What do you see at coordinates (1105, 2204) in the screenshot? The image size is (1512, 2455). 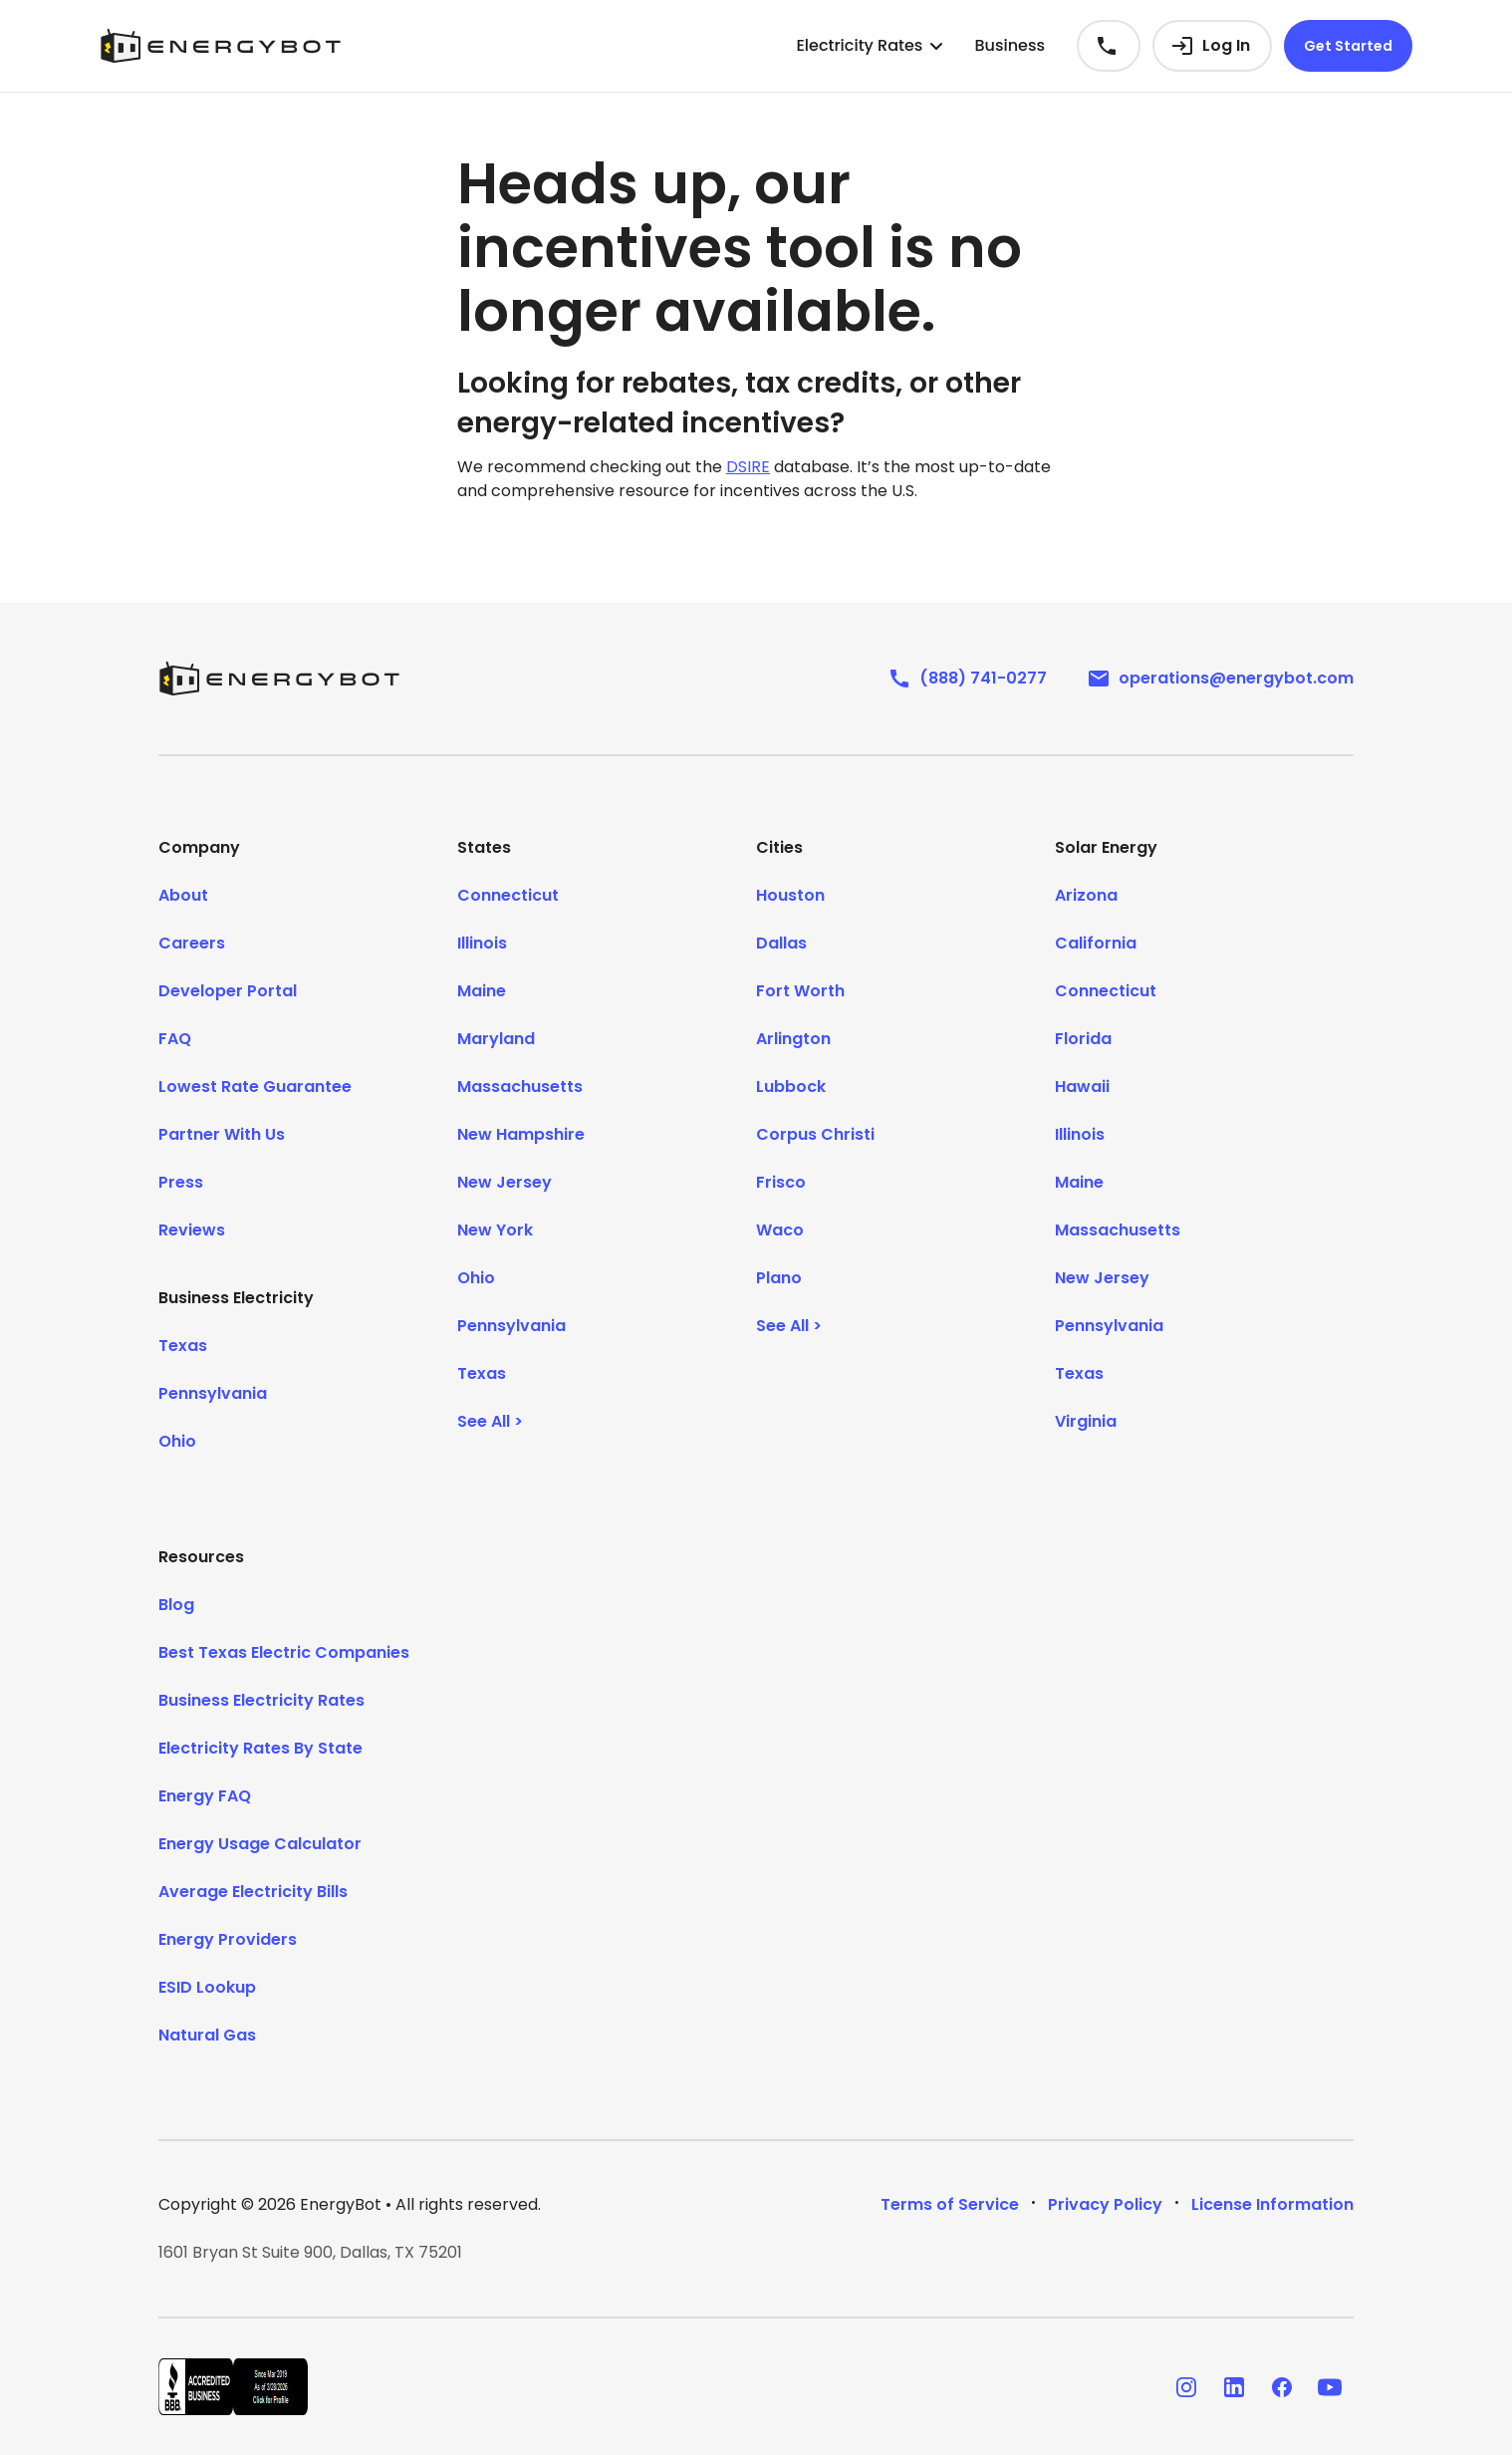 I see `Privacy Policy` at bounding box center [1105, 2204].